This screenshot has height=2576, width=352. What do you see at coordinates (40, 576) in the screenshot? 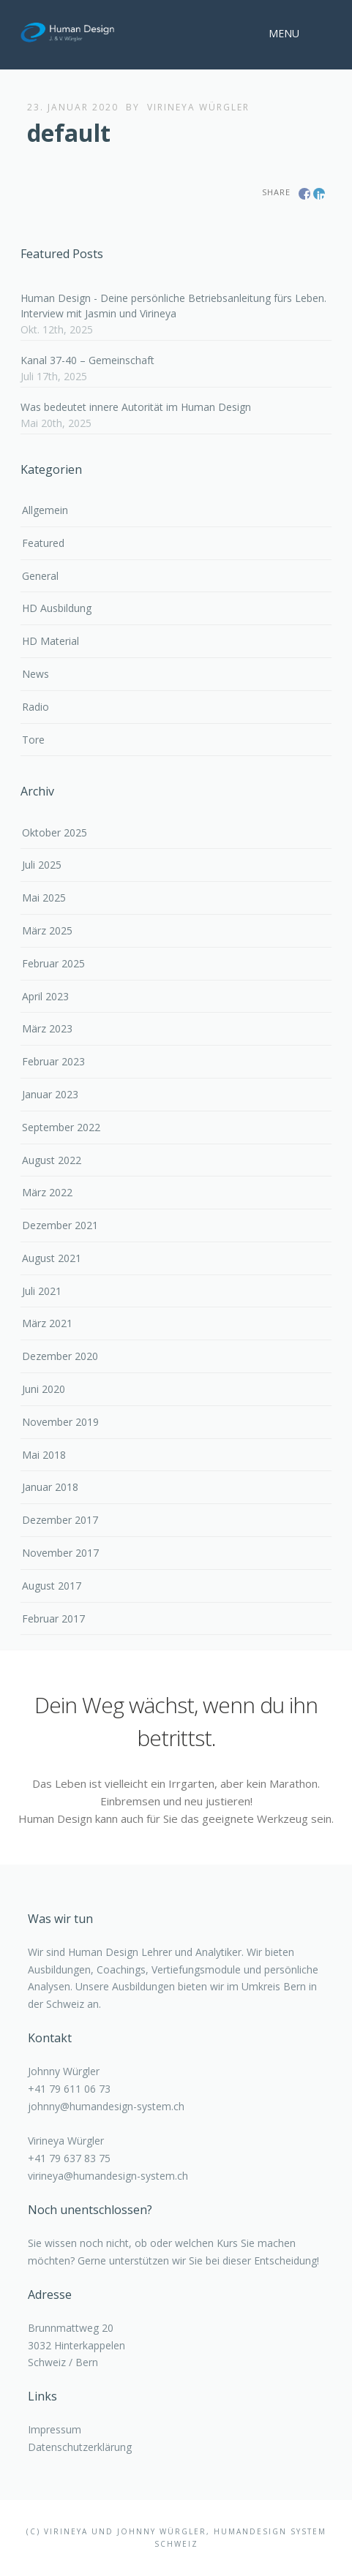
I see `General` at bounding box center [40, 576].